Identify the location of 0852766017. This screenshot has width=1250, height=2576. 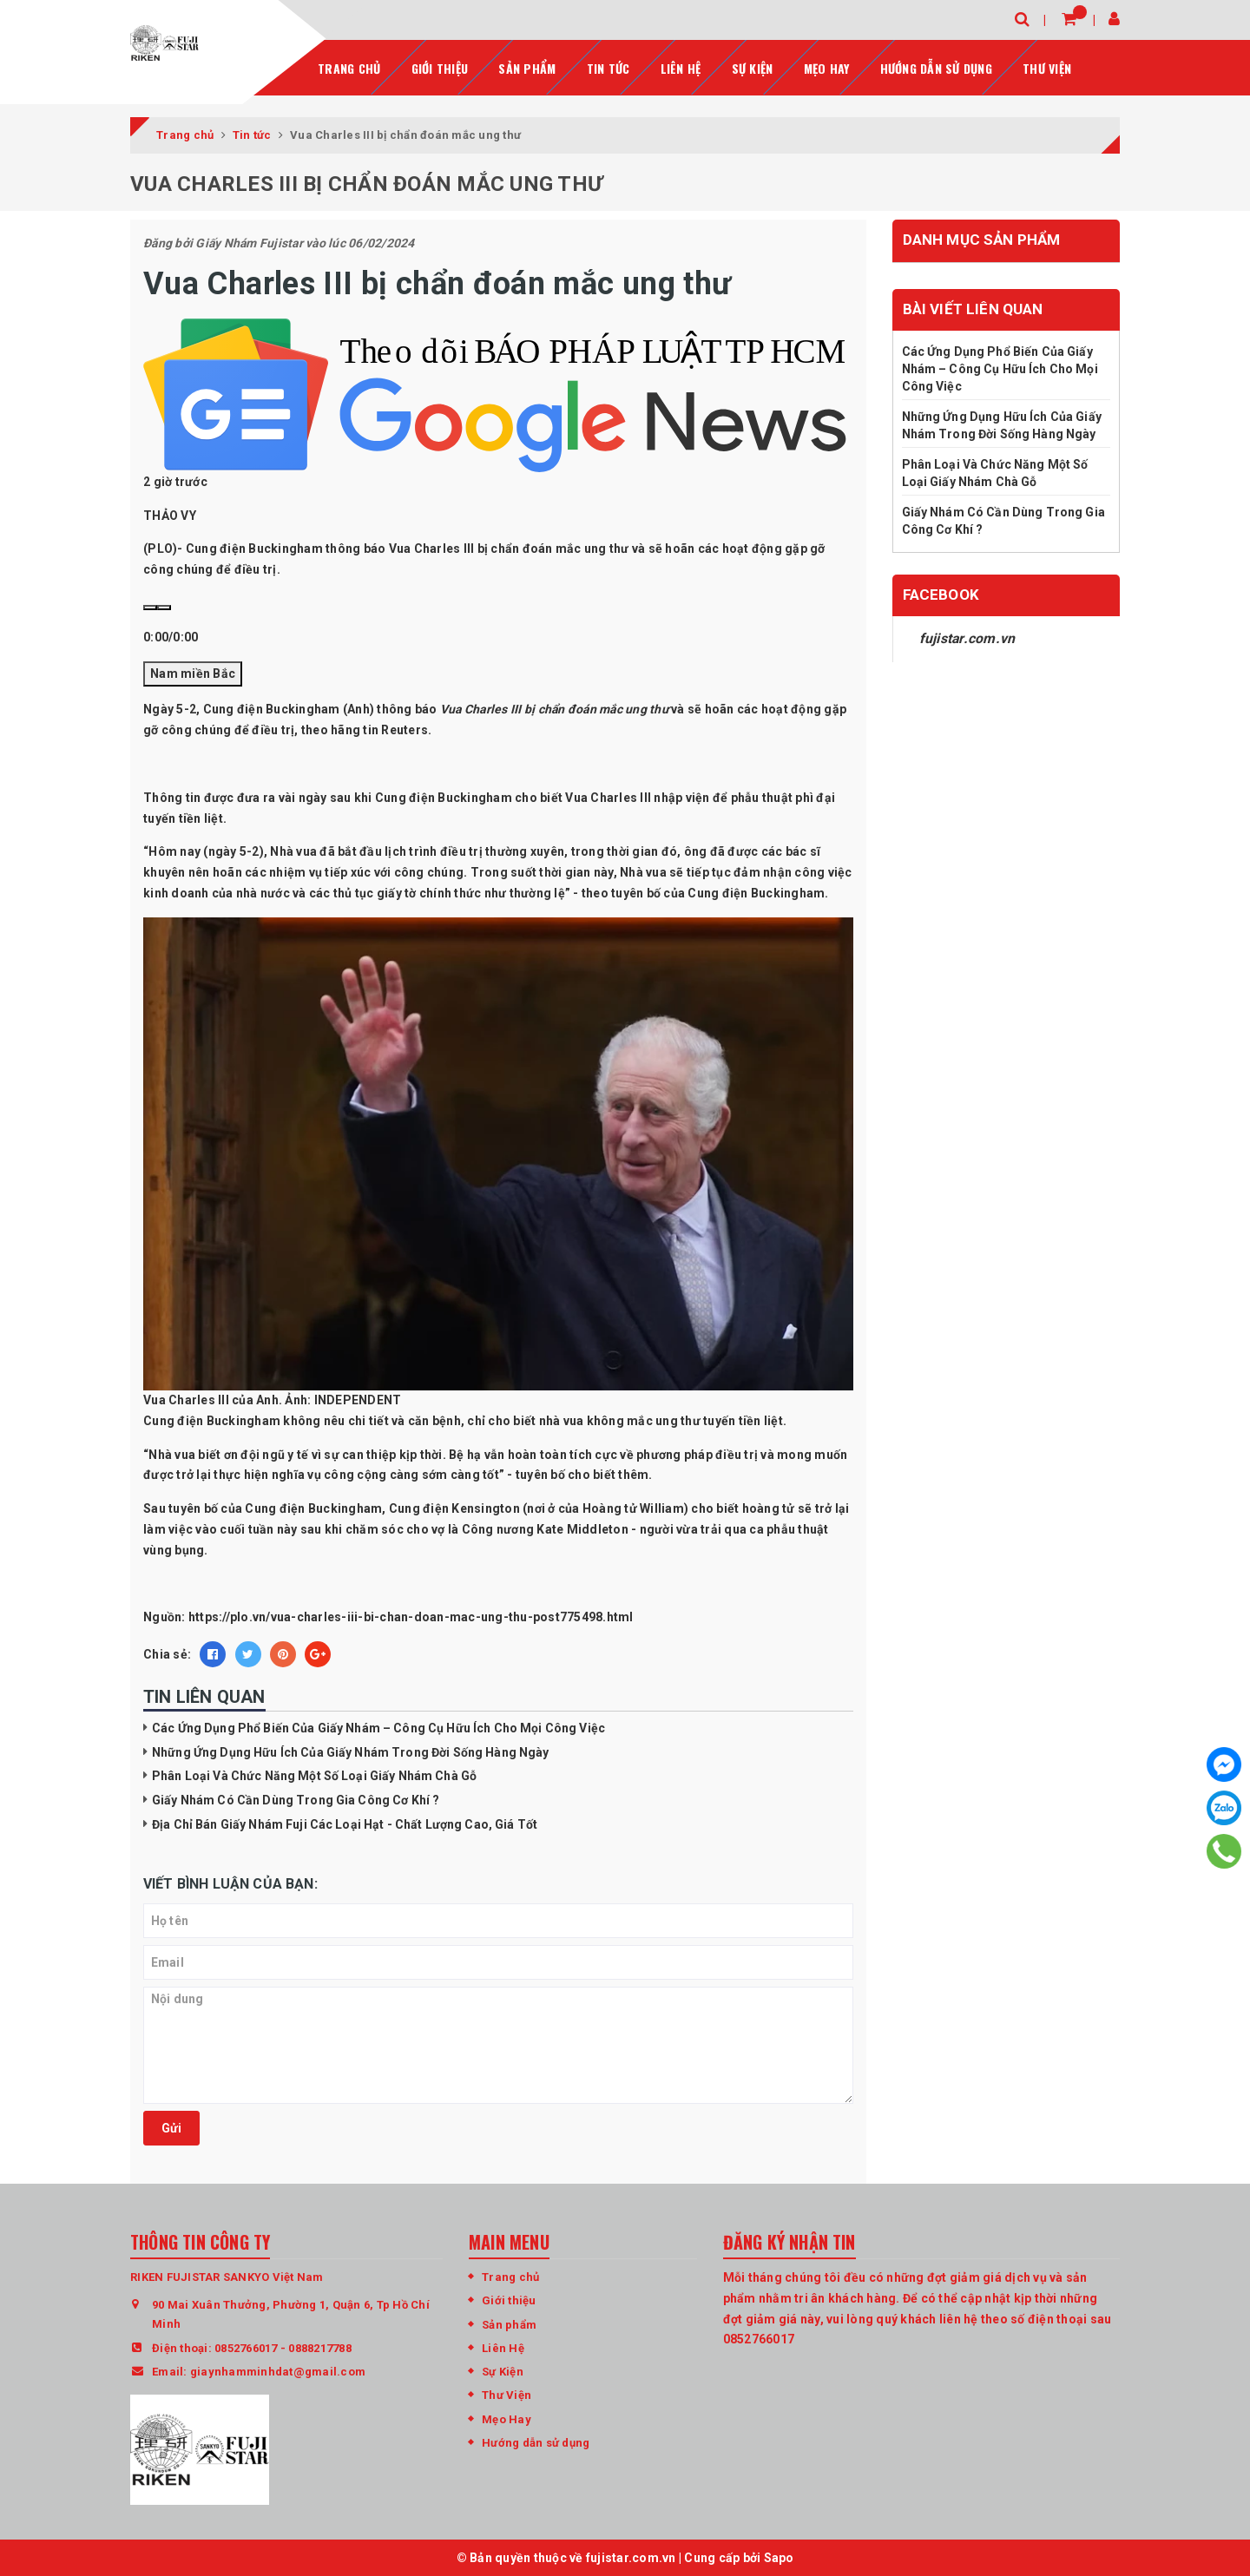
(246, 2346).